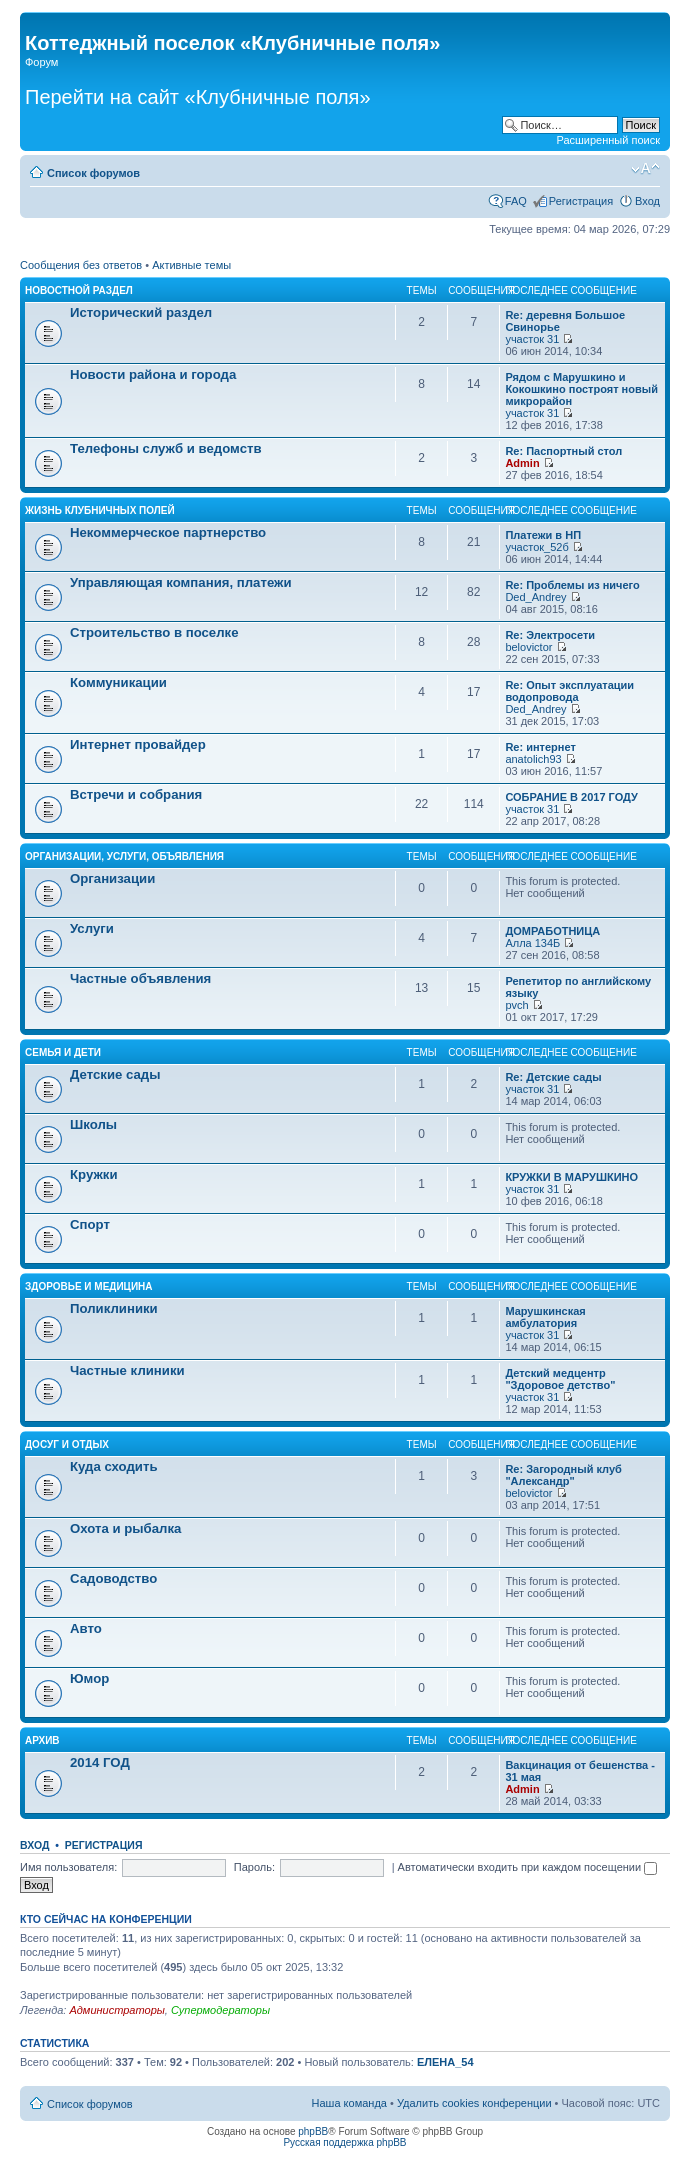  Describe the element at coordinates (93, 173) in the screenshot. I see `Список форумов` at that location.